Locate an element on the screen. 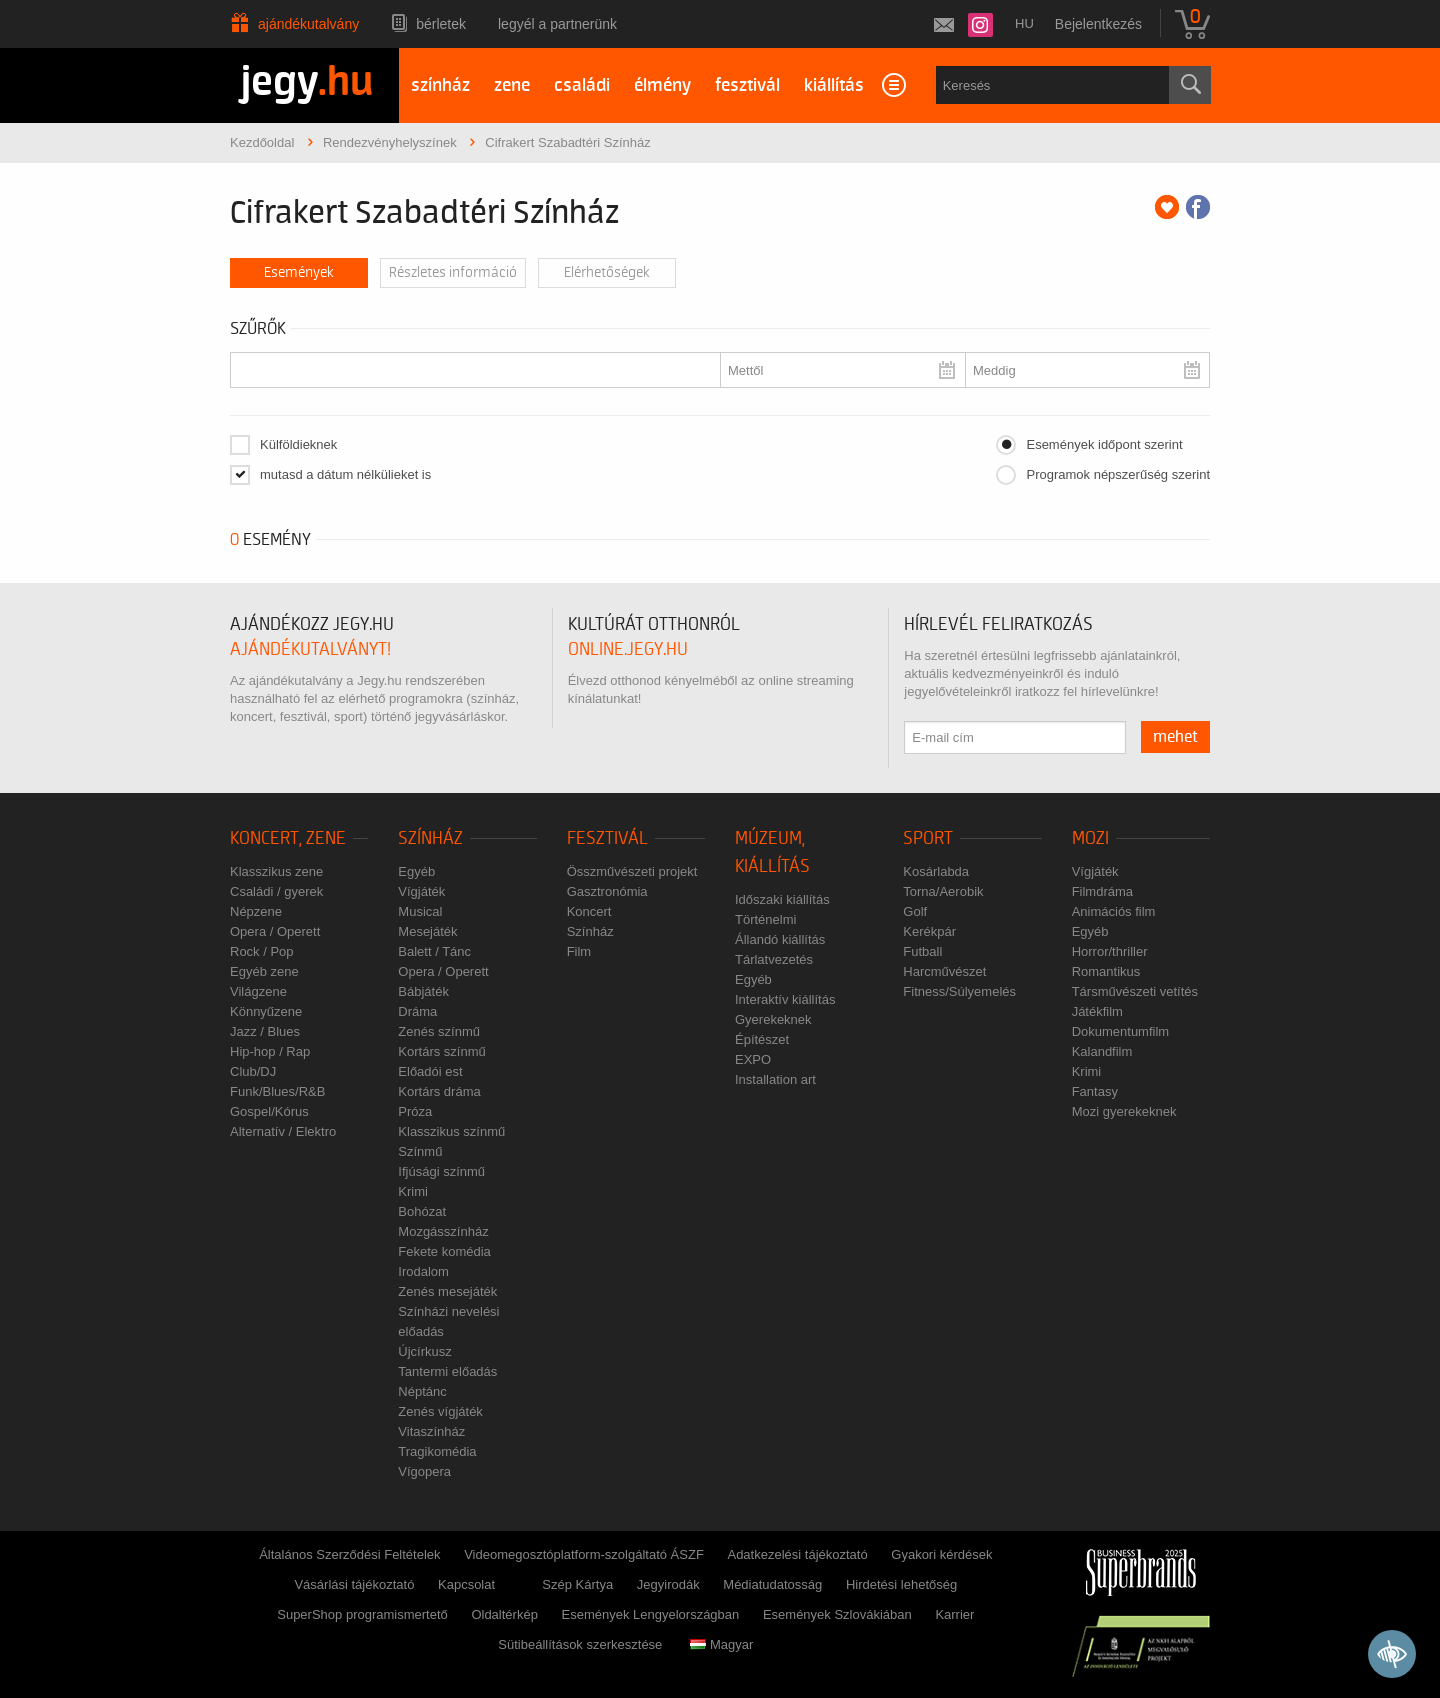 The height and width of the screenshot is (1698, 1440). Karrier is located at coordinates (954, 1614).